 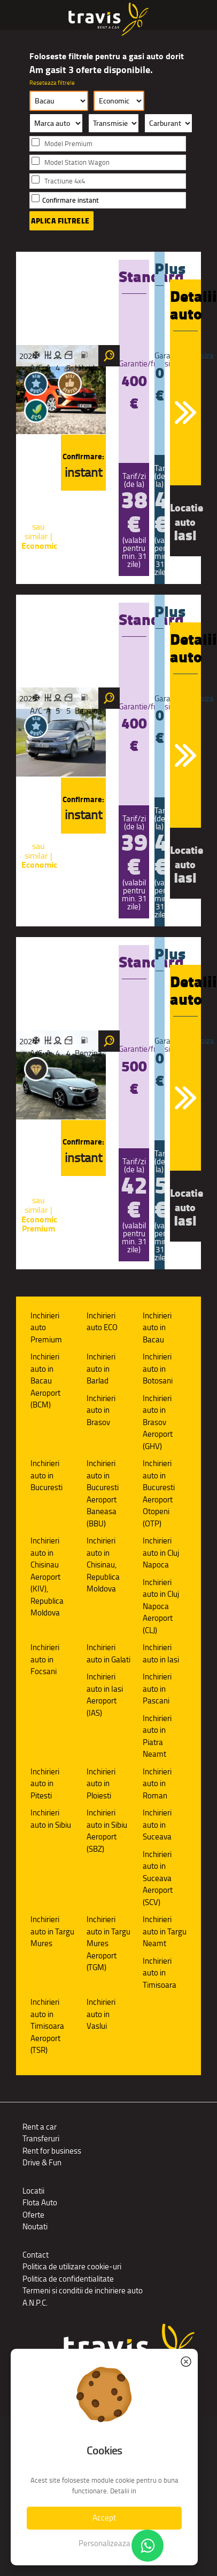 What do you see at coordinates (33, 2214) in the screenshot?
I see `Oferte` at bounding box center [33, 2214].